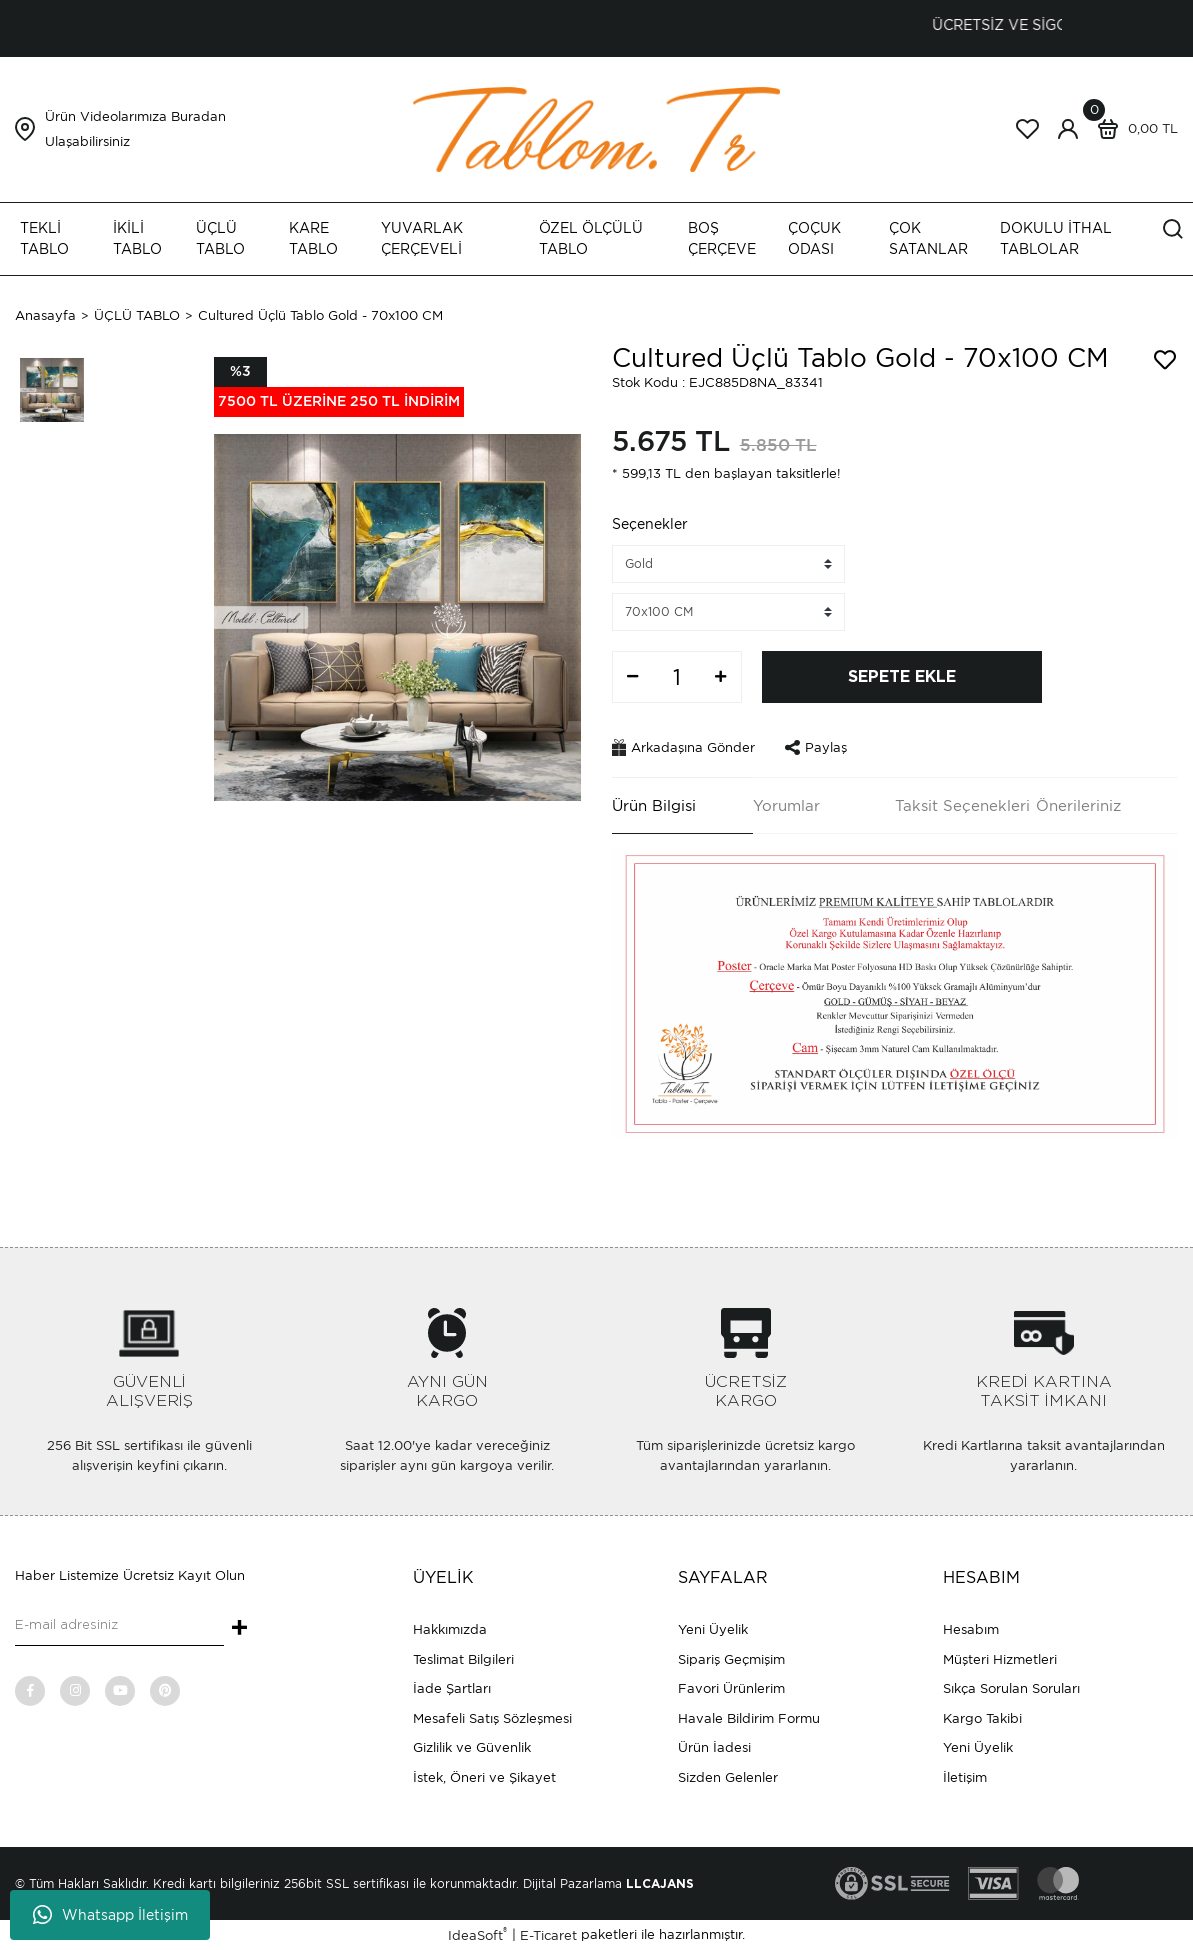 The image size is (1193, 1950). What do you see at coordinates (1000, 1659) in the screenshot?
I see `Müşteri Hizmetleri` at bounding box center [1000, 1659].